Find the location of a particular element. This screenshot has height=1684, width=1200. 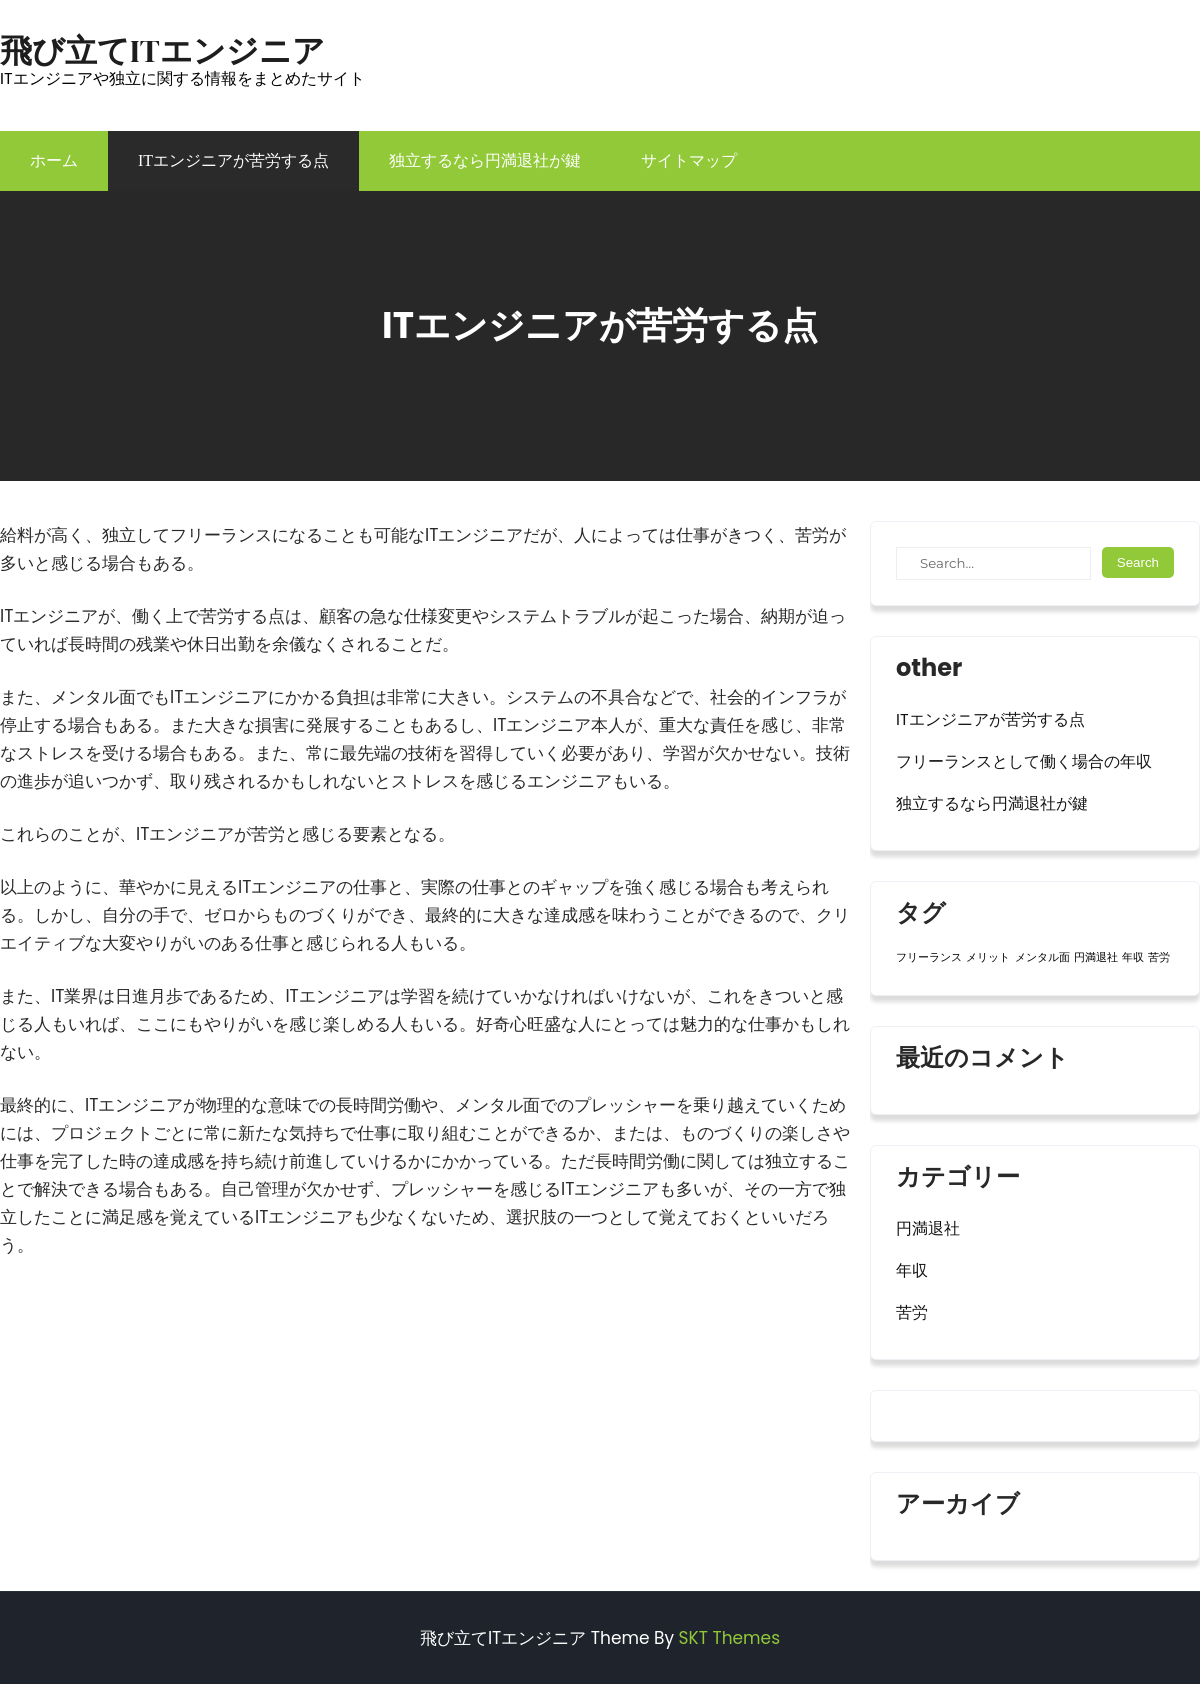

フリーランス [フリーランス (1個の項目)] is located at coordinates (929, 957).